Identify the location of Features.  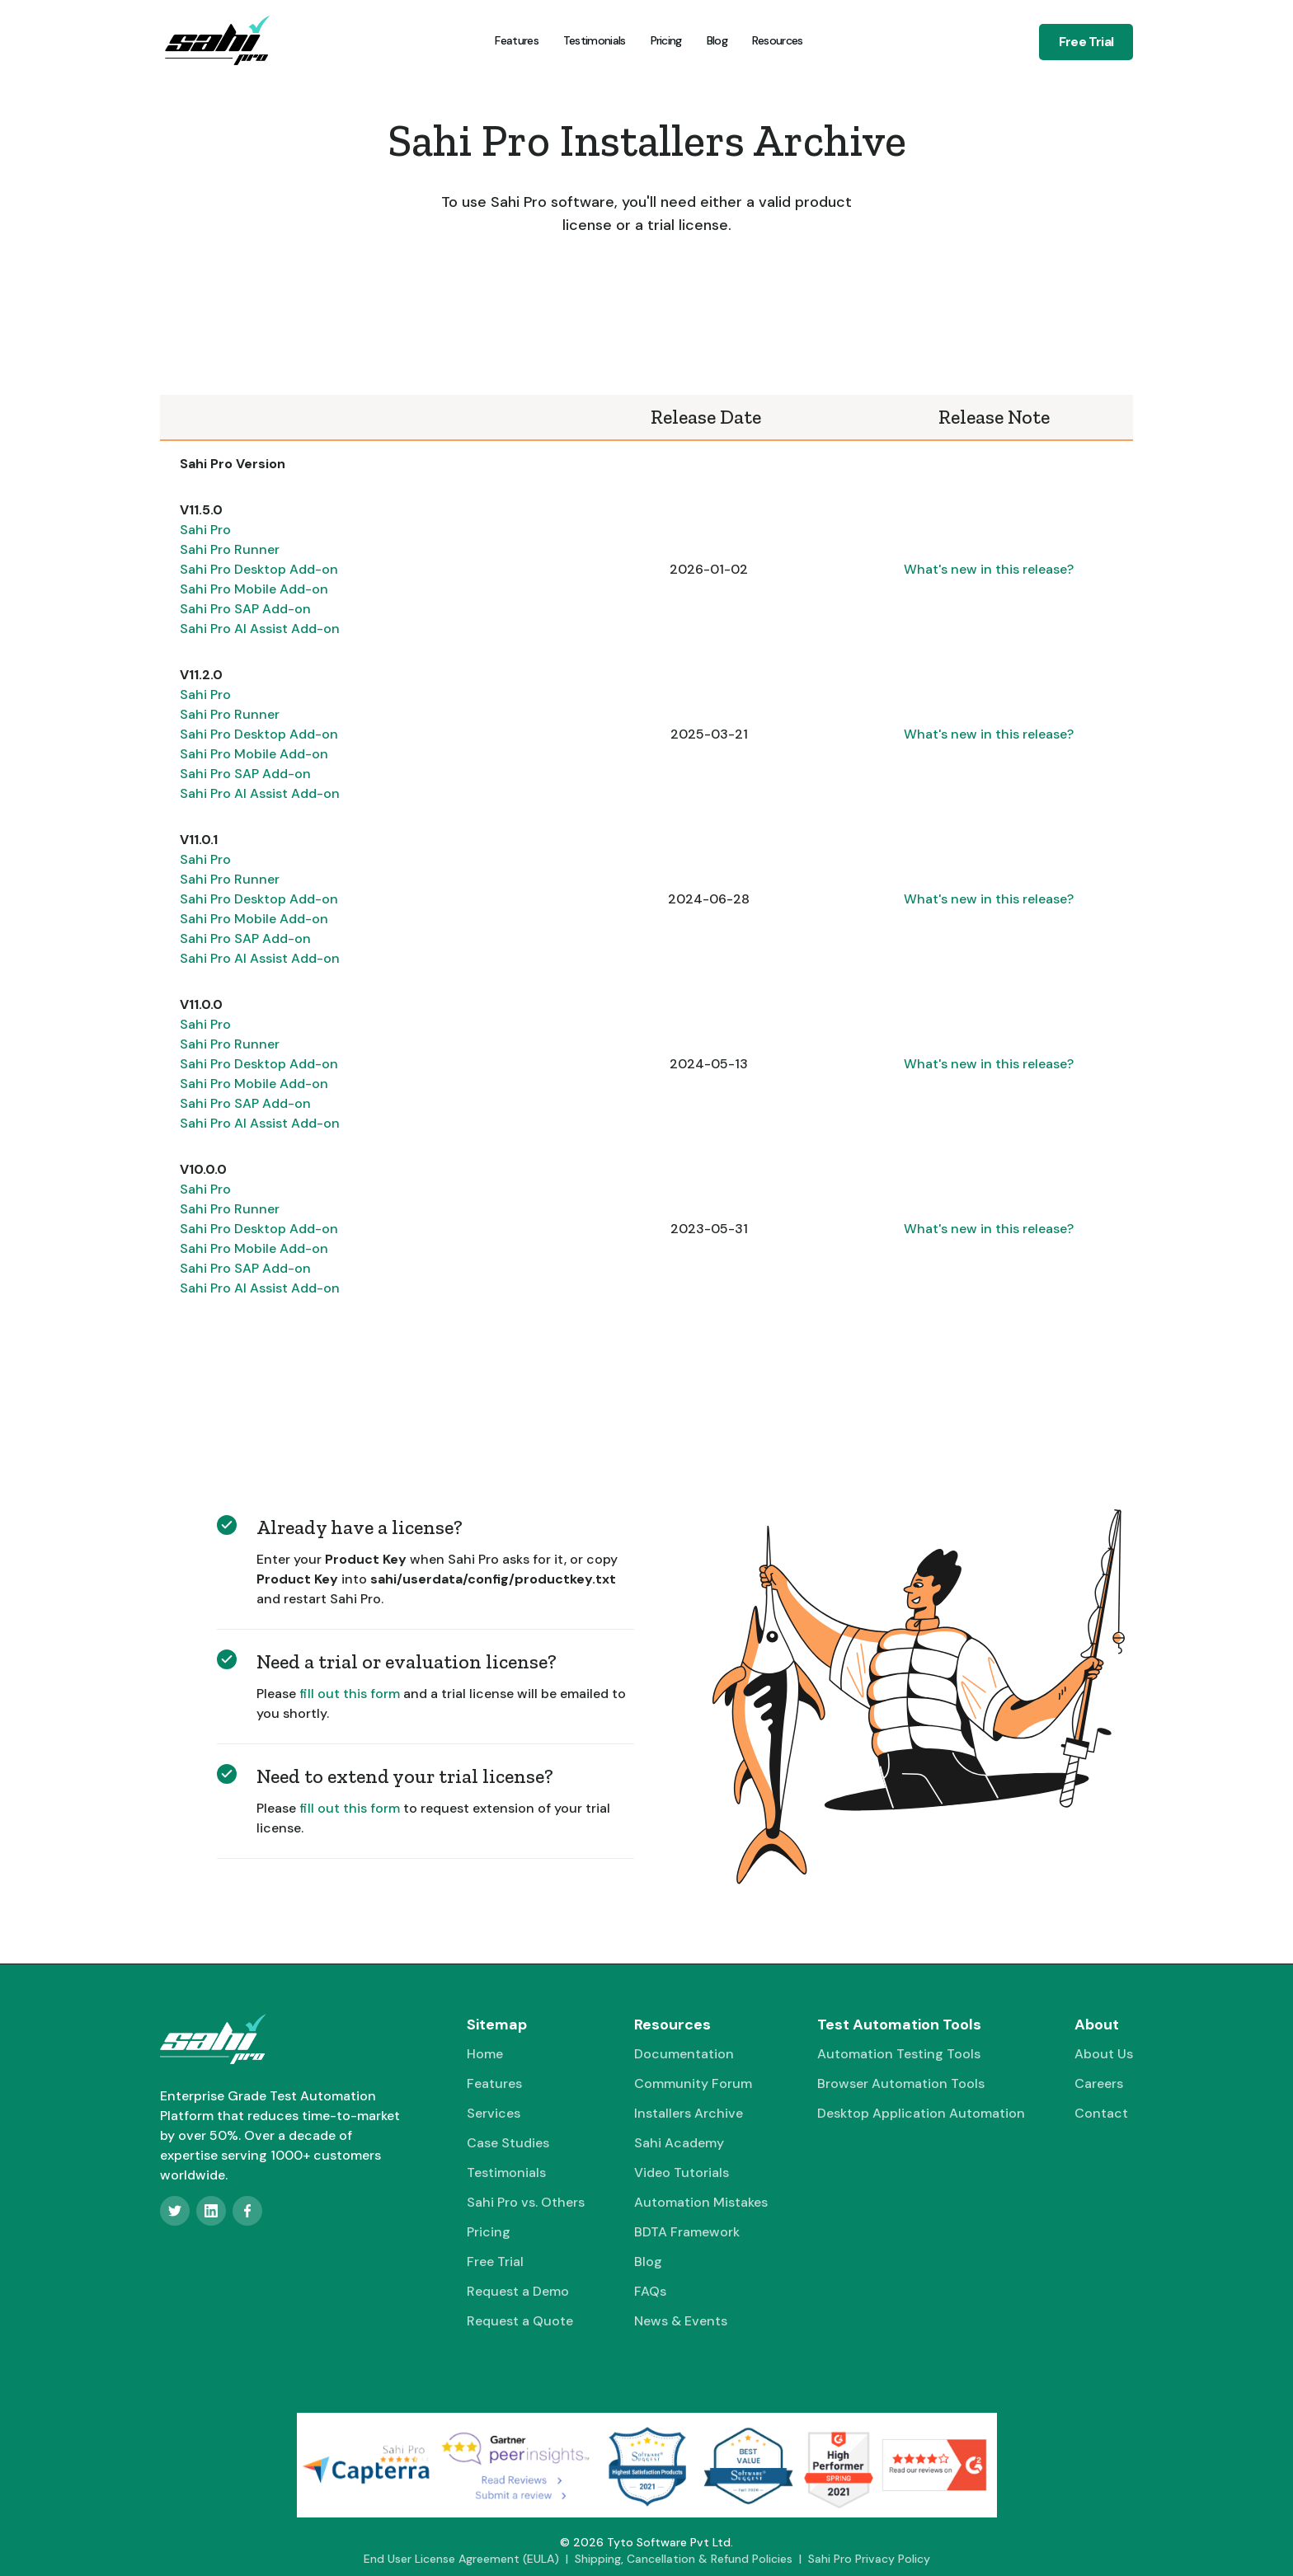
(516, 40).